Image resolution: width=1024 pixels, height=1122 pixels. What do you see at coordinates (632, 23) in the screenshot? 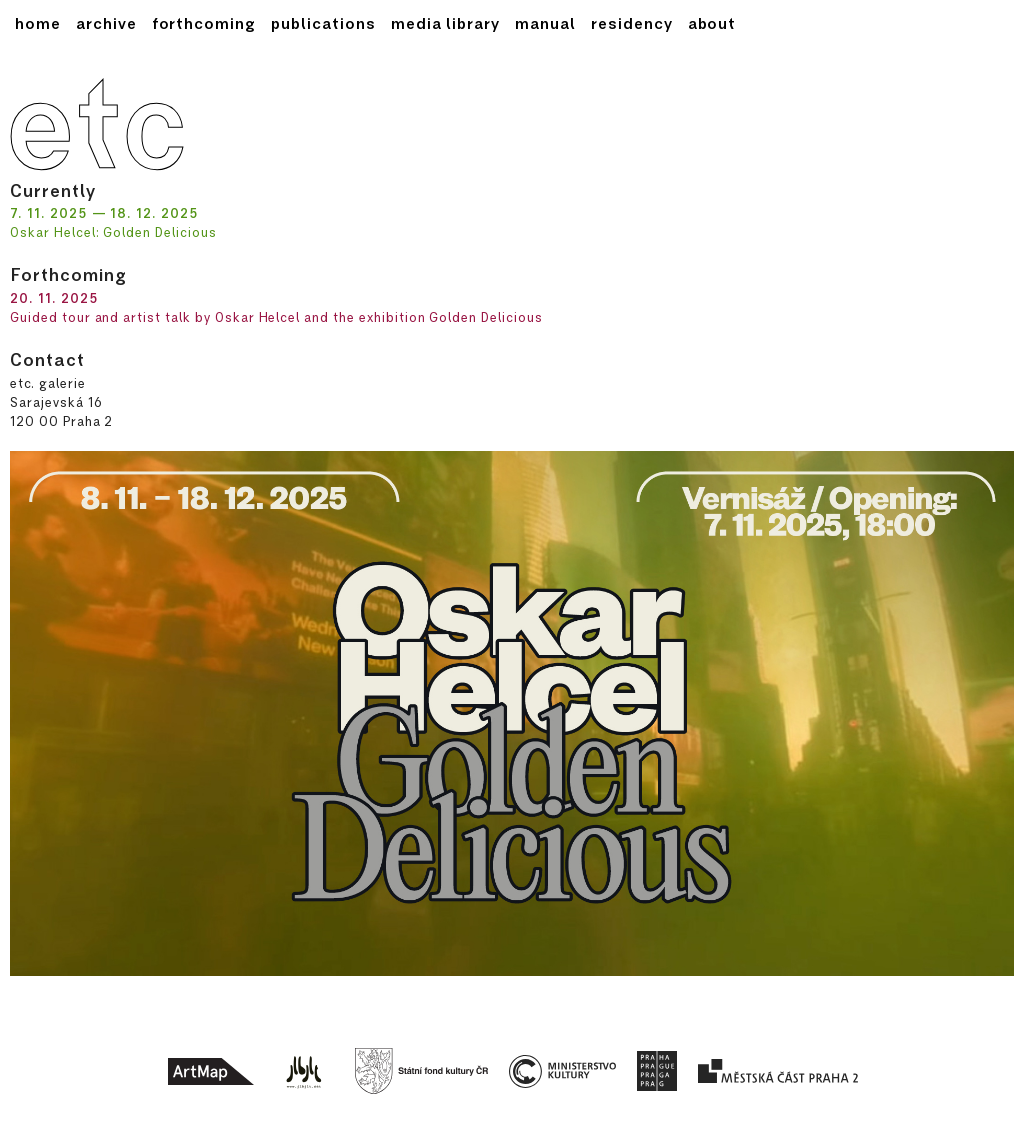
I see `Residency` at bounding box center [632, 23].